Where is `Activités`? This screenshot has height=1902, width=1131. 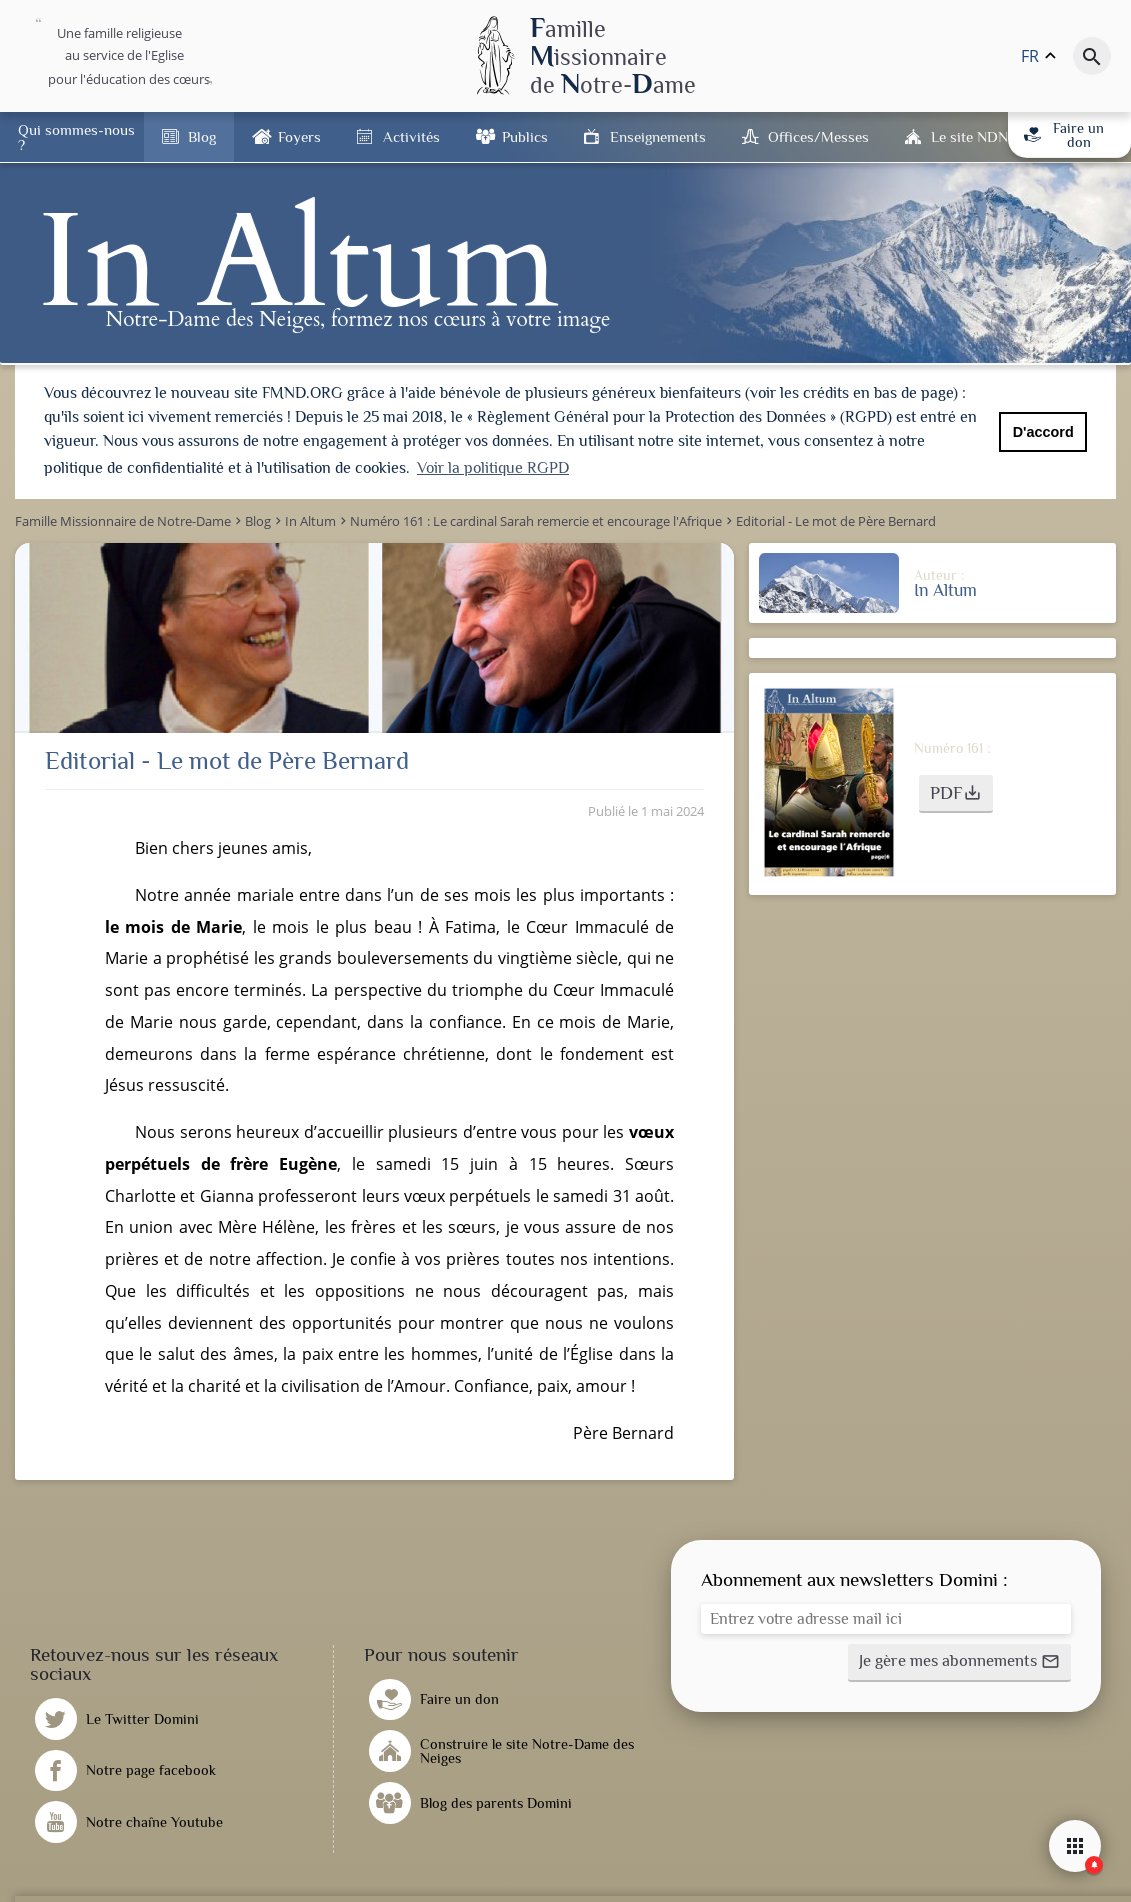 Activités is located at coordinates (411, 136).